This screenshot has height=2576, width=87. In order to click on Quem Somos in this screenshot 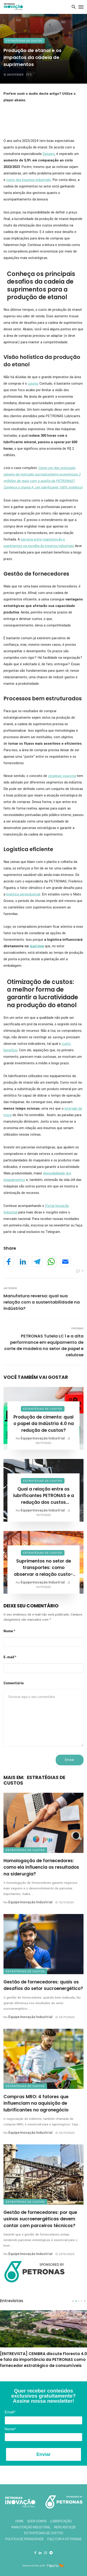, I will do `click(37, 2521)`.